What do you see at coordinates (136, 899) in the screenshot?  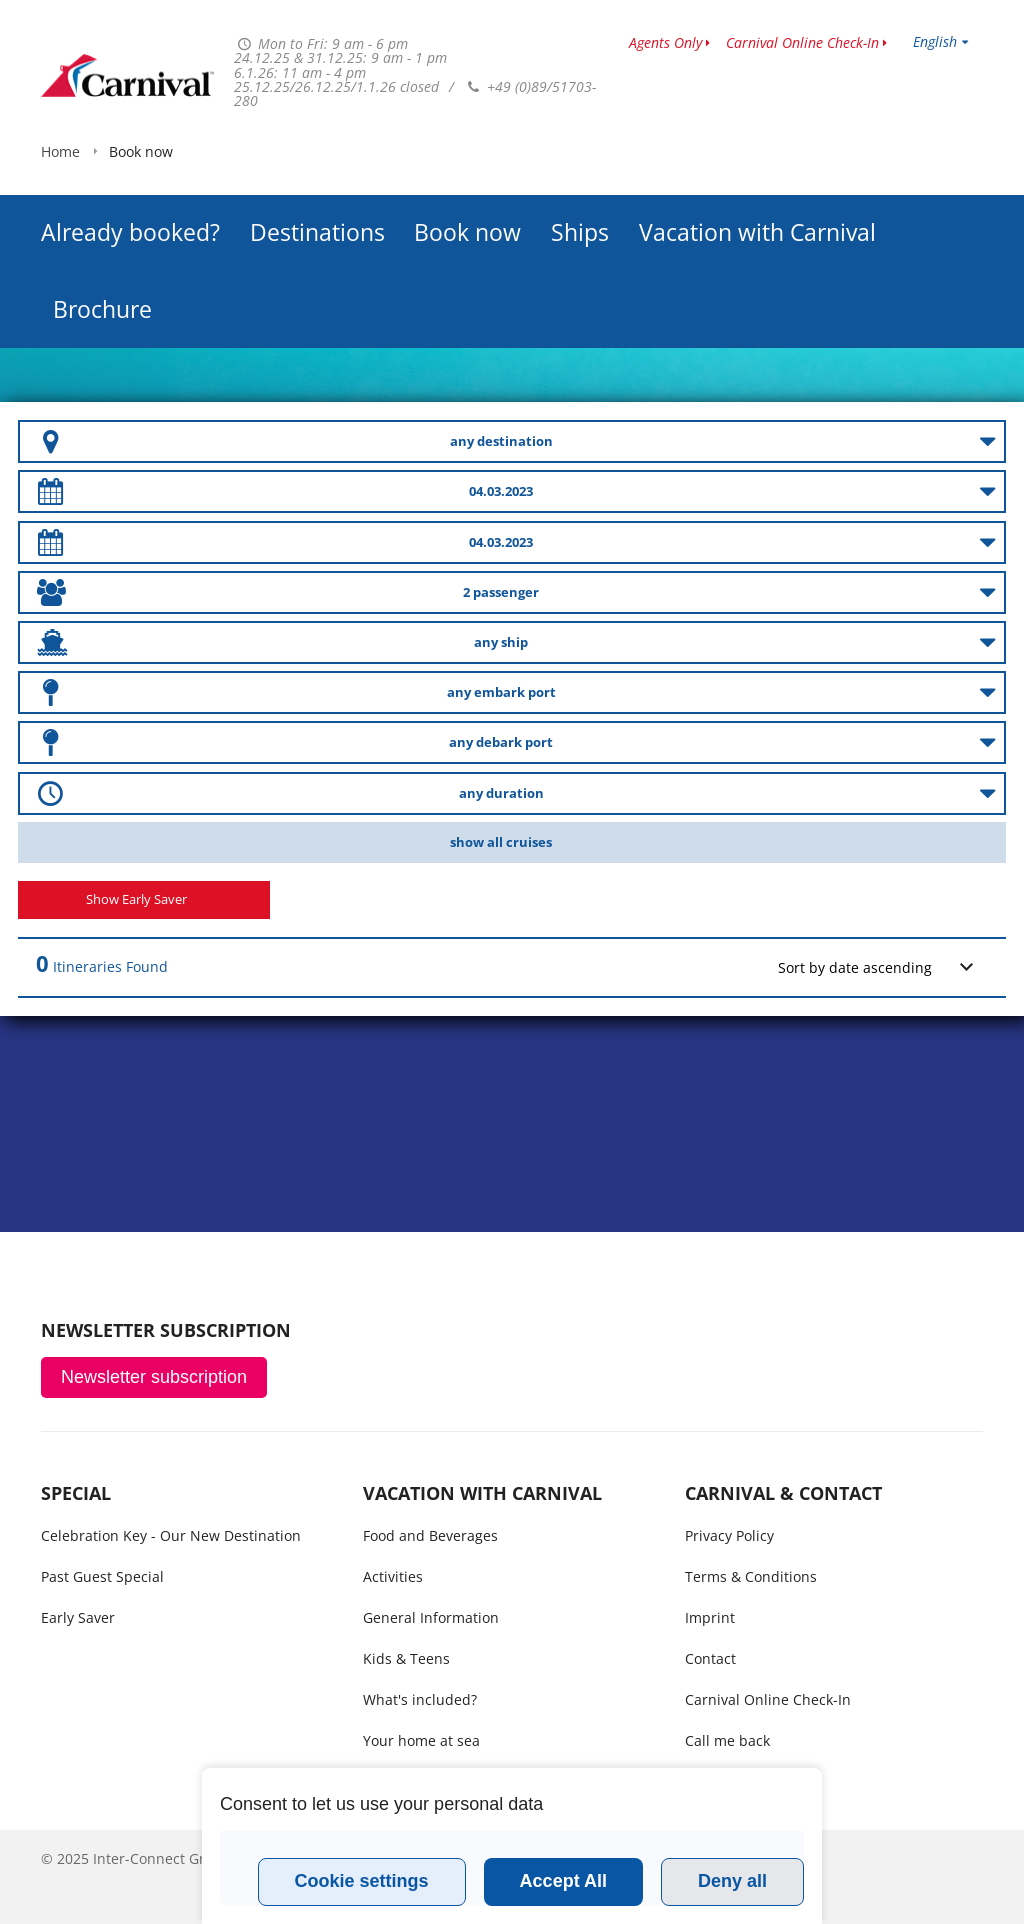 I see `Show Early Saver` at bounding box center [136, 899].